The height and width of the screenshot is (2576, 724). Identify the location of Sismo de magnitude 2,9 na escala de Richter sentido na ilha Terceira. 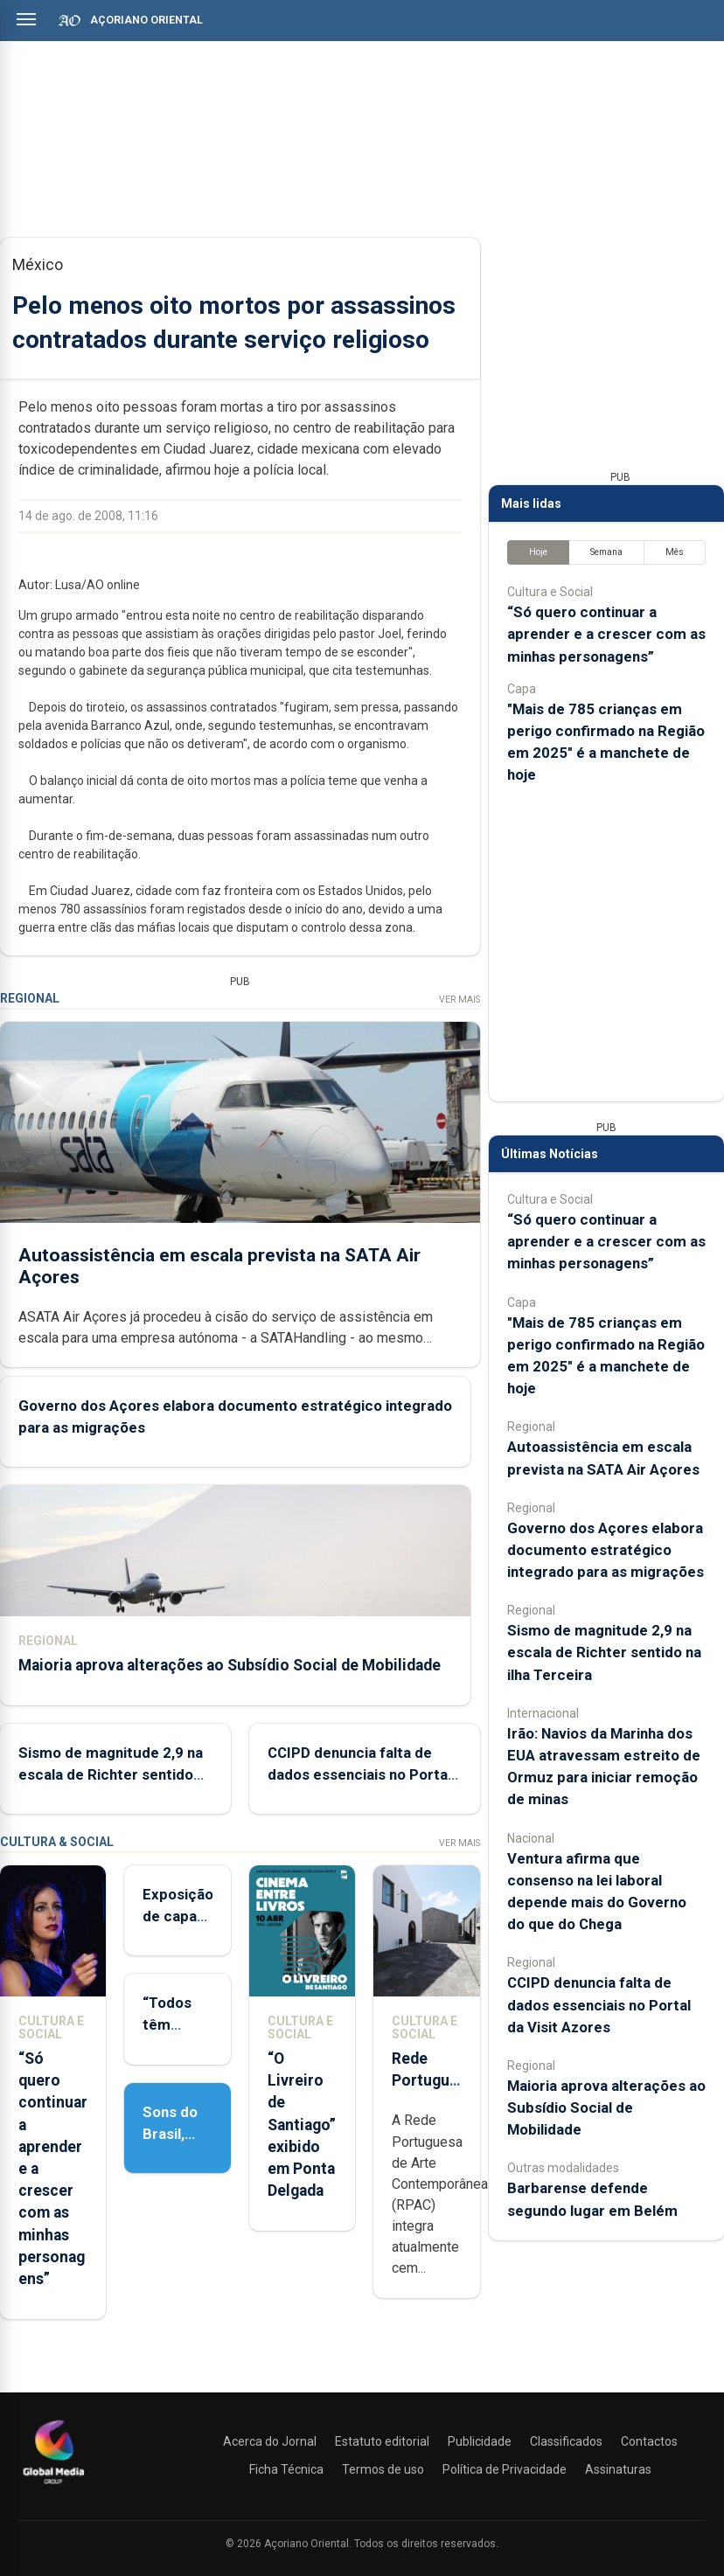
(110, 1774).